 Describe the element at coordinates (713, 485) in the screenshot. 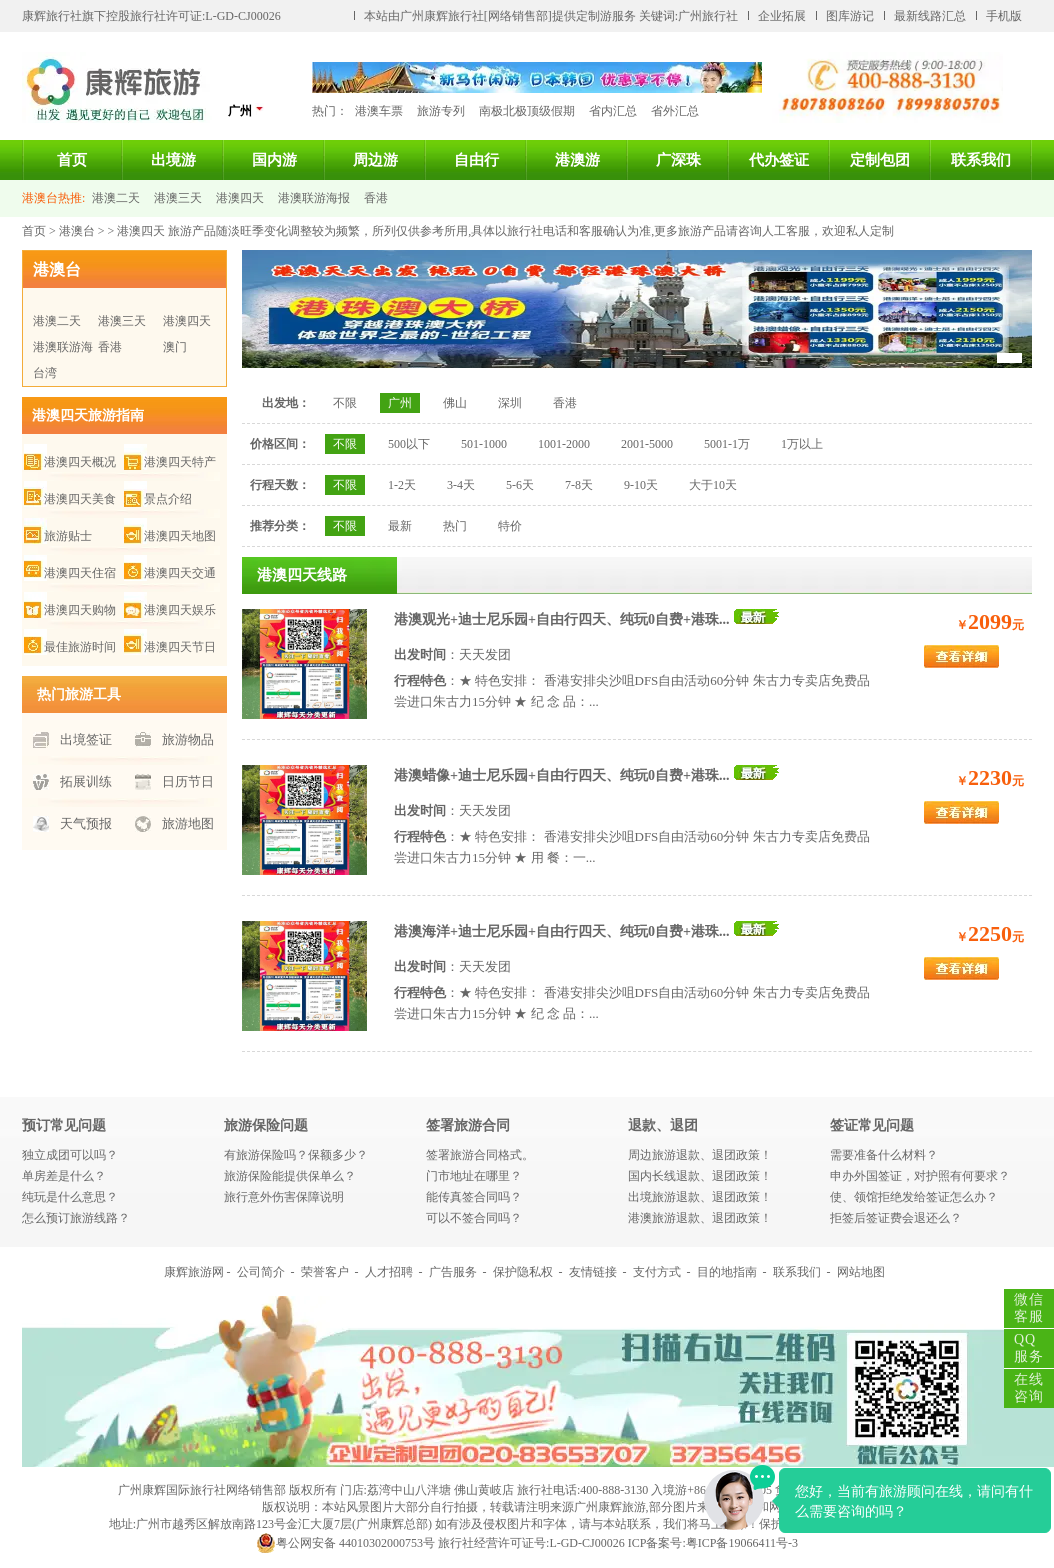

I see `大于10天` at that location.